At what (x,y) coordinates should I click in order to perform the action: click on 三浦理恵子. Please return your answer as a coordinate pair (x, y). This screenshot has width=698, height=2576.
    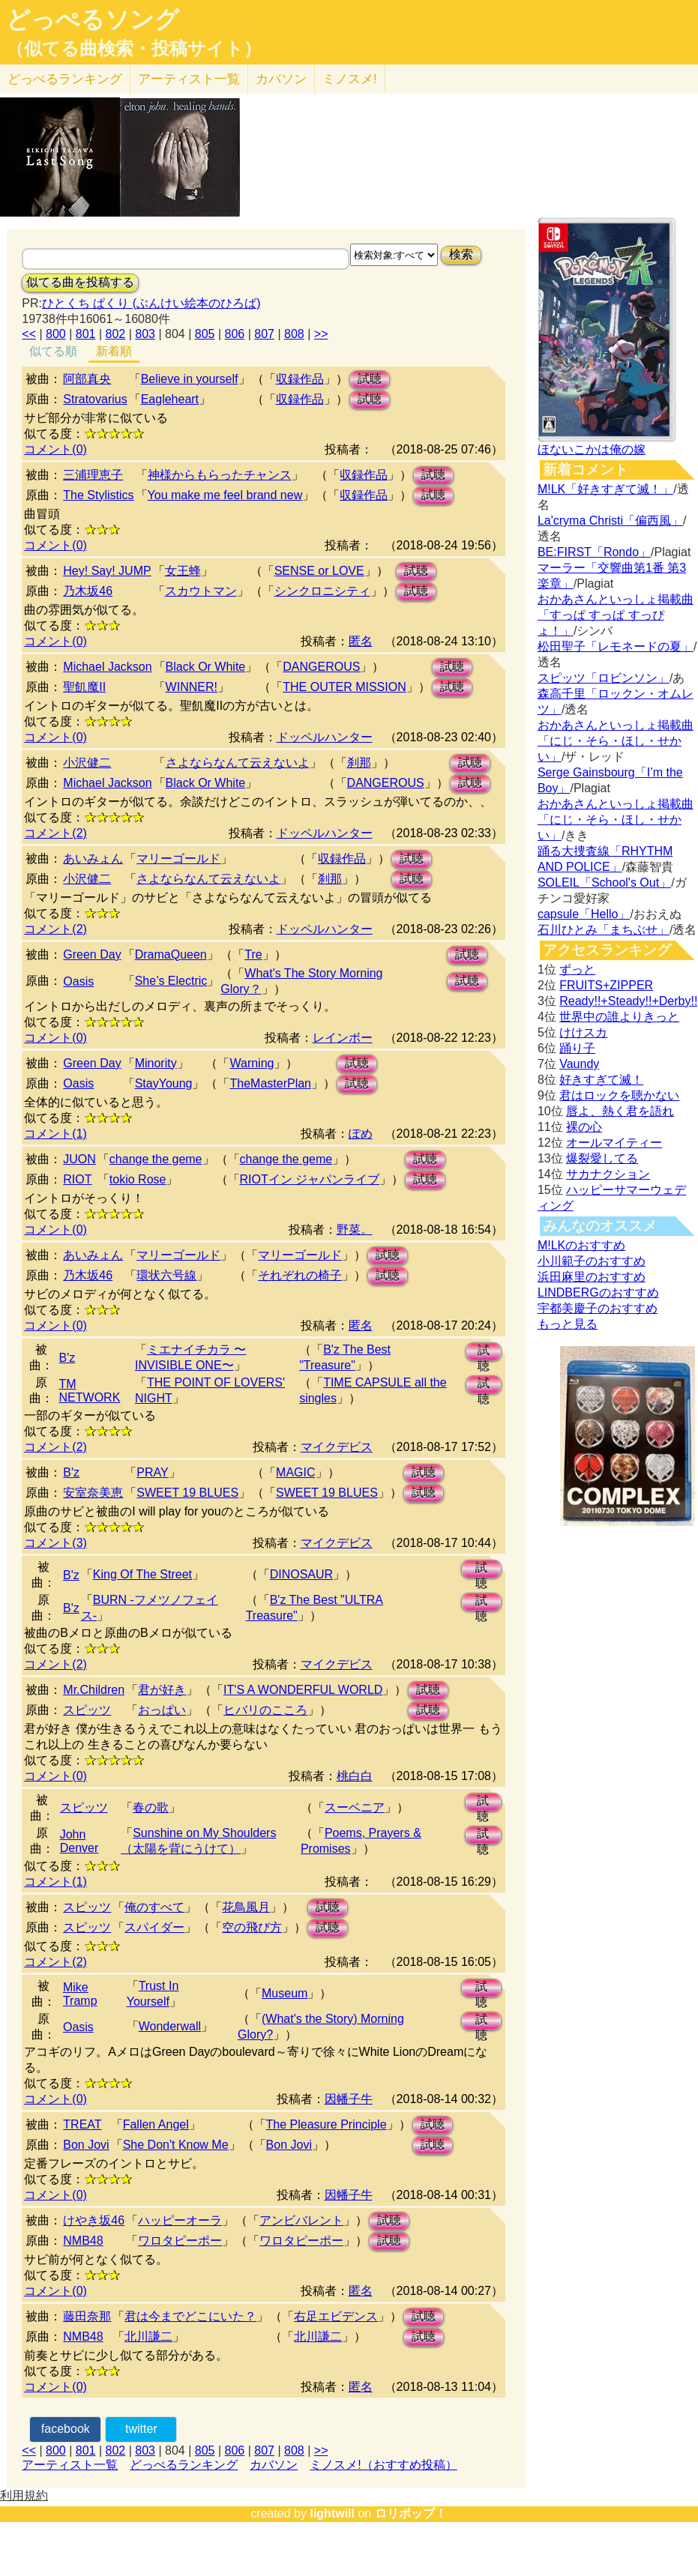
    Looking at the image, I should click on (93, 474).